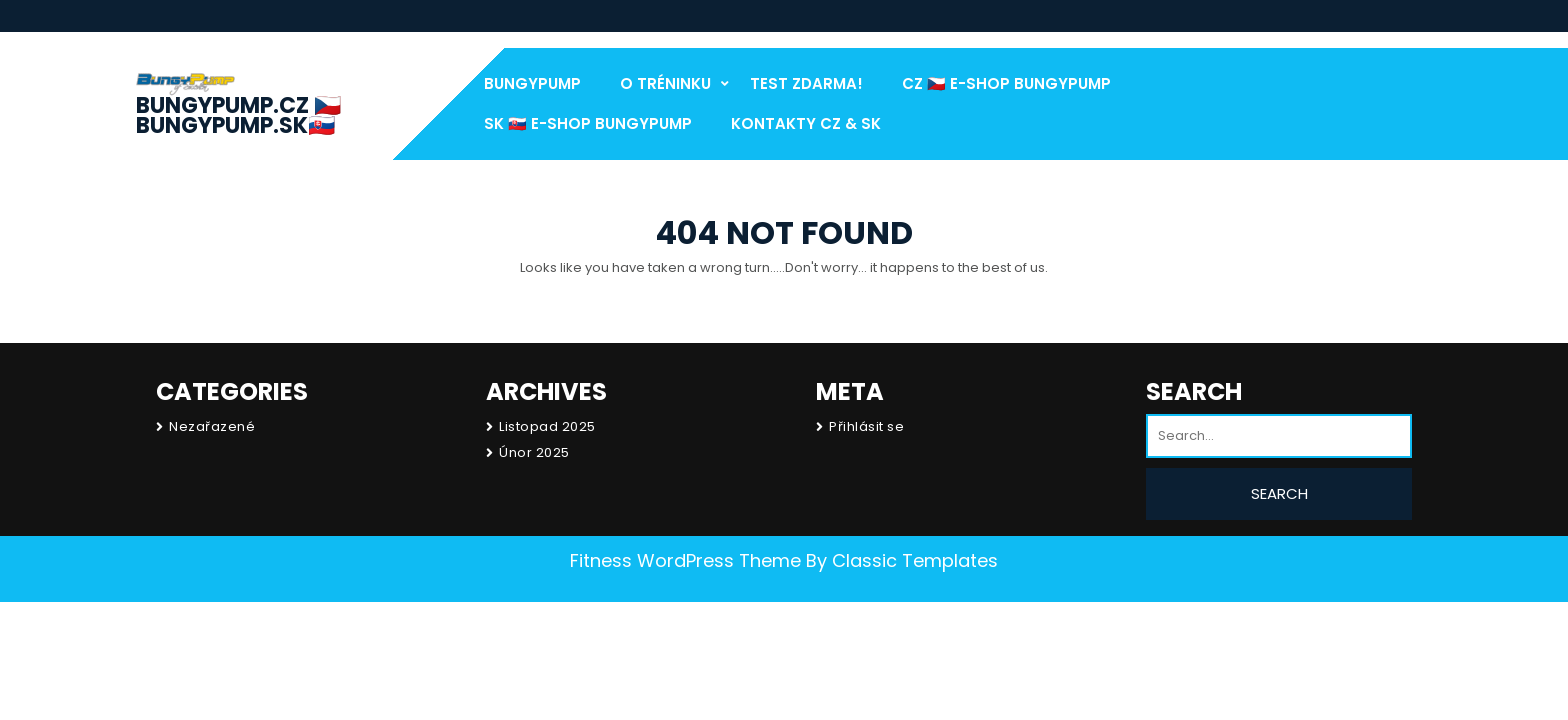 This screenshot has height=720, width=1568. Describe the element at coordinates (1006, 83) in the screenshot. I see `CZ 🇨🇿 E-Shop BungyPump` at that location.